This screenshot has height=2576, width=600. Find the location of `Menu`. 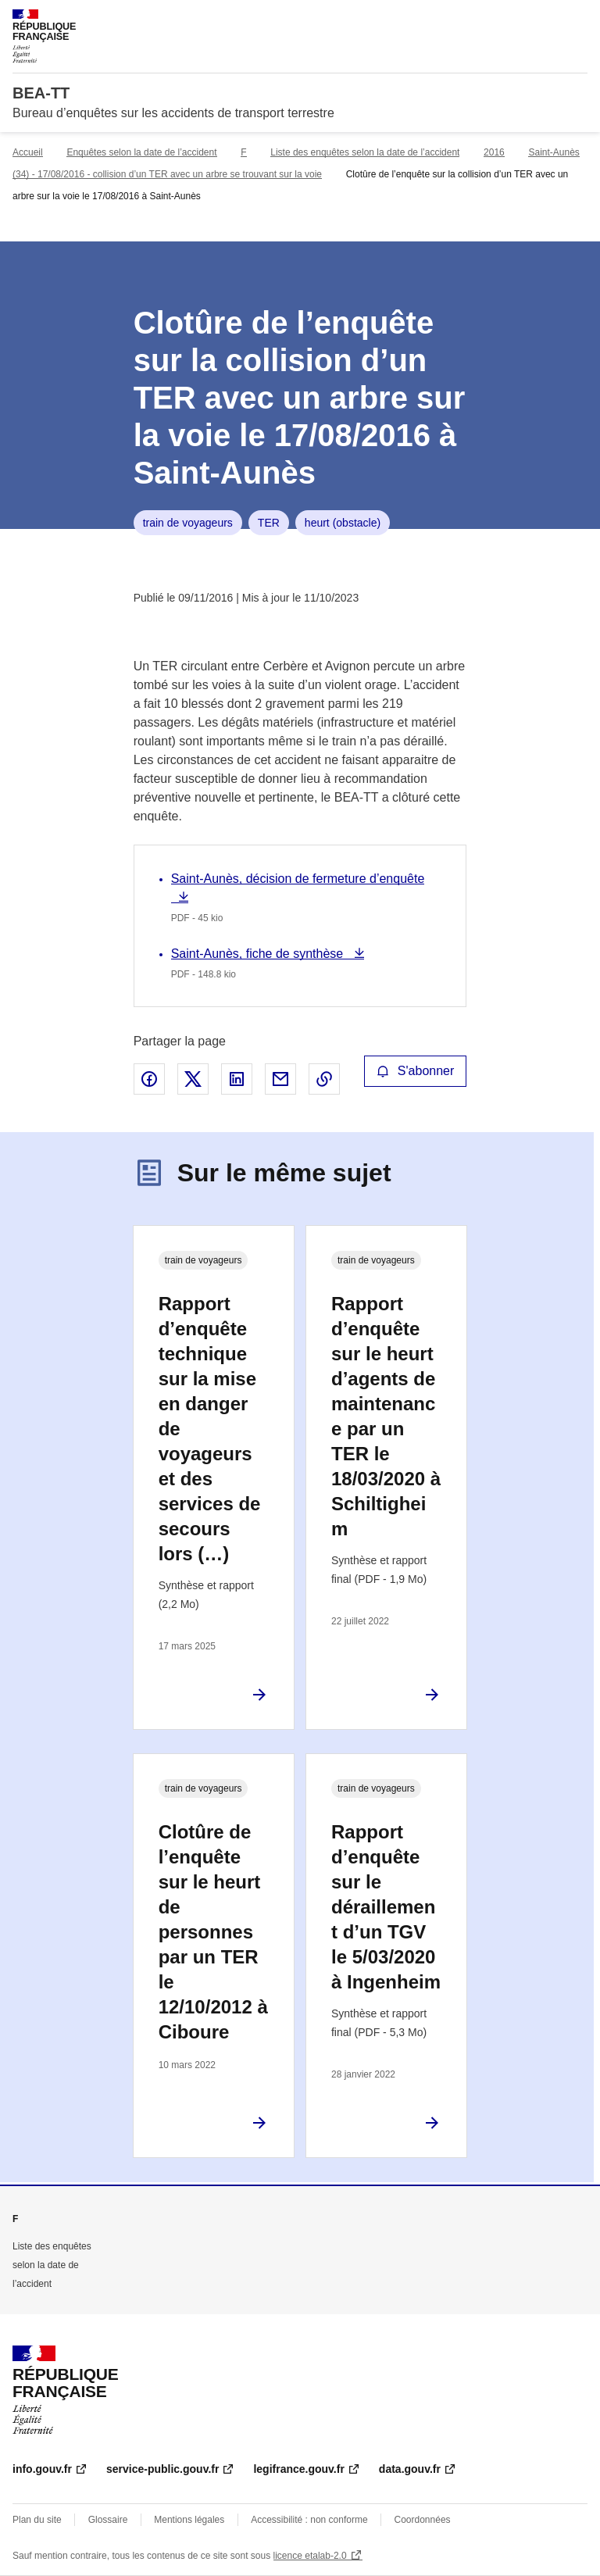

Menu is located at coordinates (578, 18).